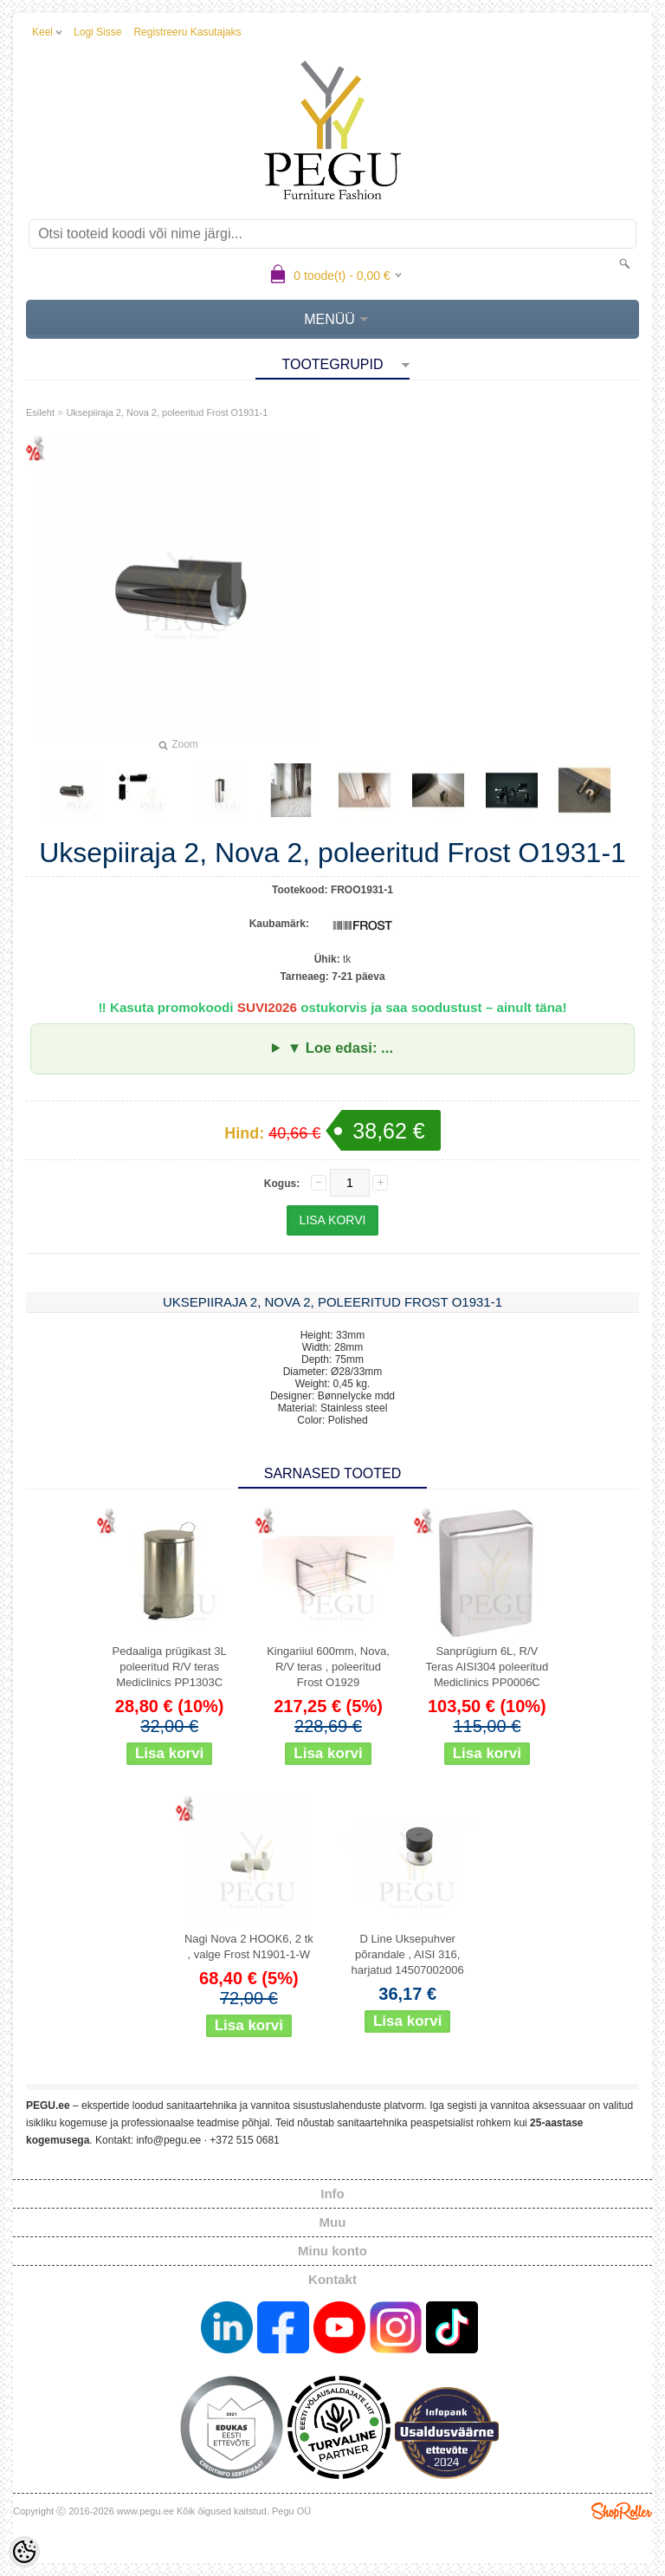 The height and width of the screenshot is (2576, 665). Describe the element at coordinates (170, 1667) in the screenshot. I see `Pedaaliga prügikast 3L poleeritud R/V teras Mediclinics PP1303C` at that location.